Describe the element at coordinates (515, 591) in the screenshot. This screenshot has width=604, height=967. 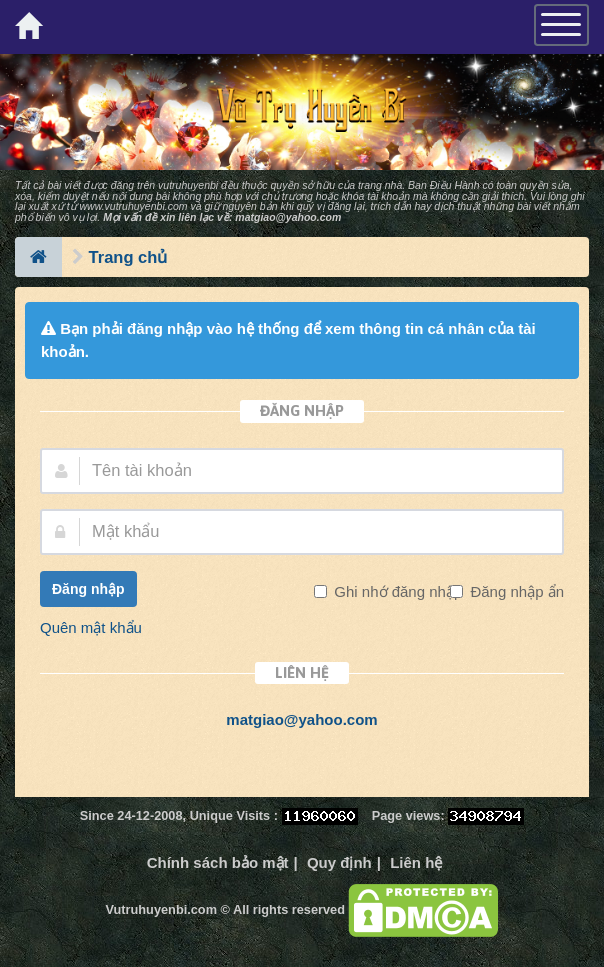
I see `Đăng nhập ẩn` at that location.